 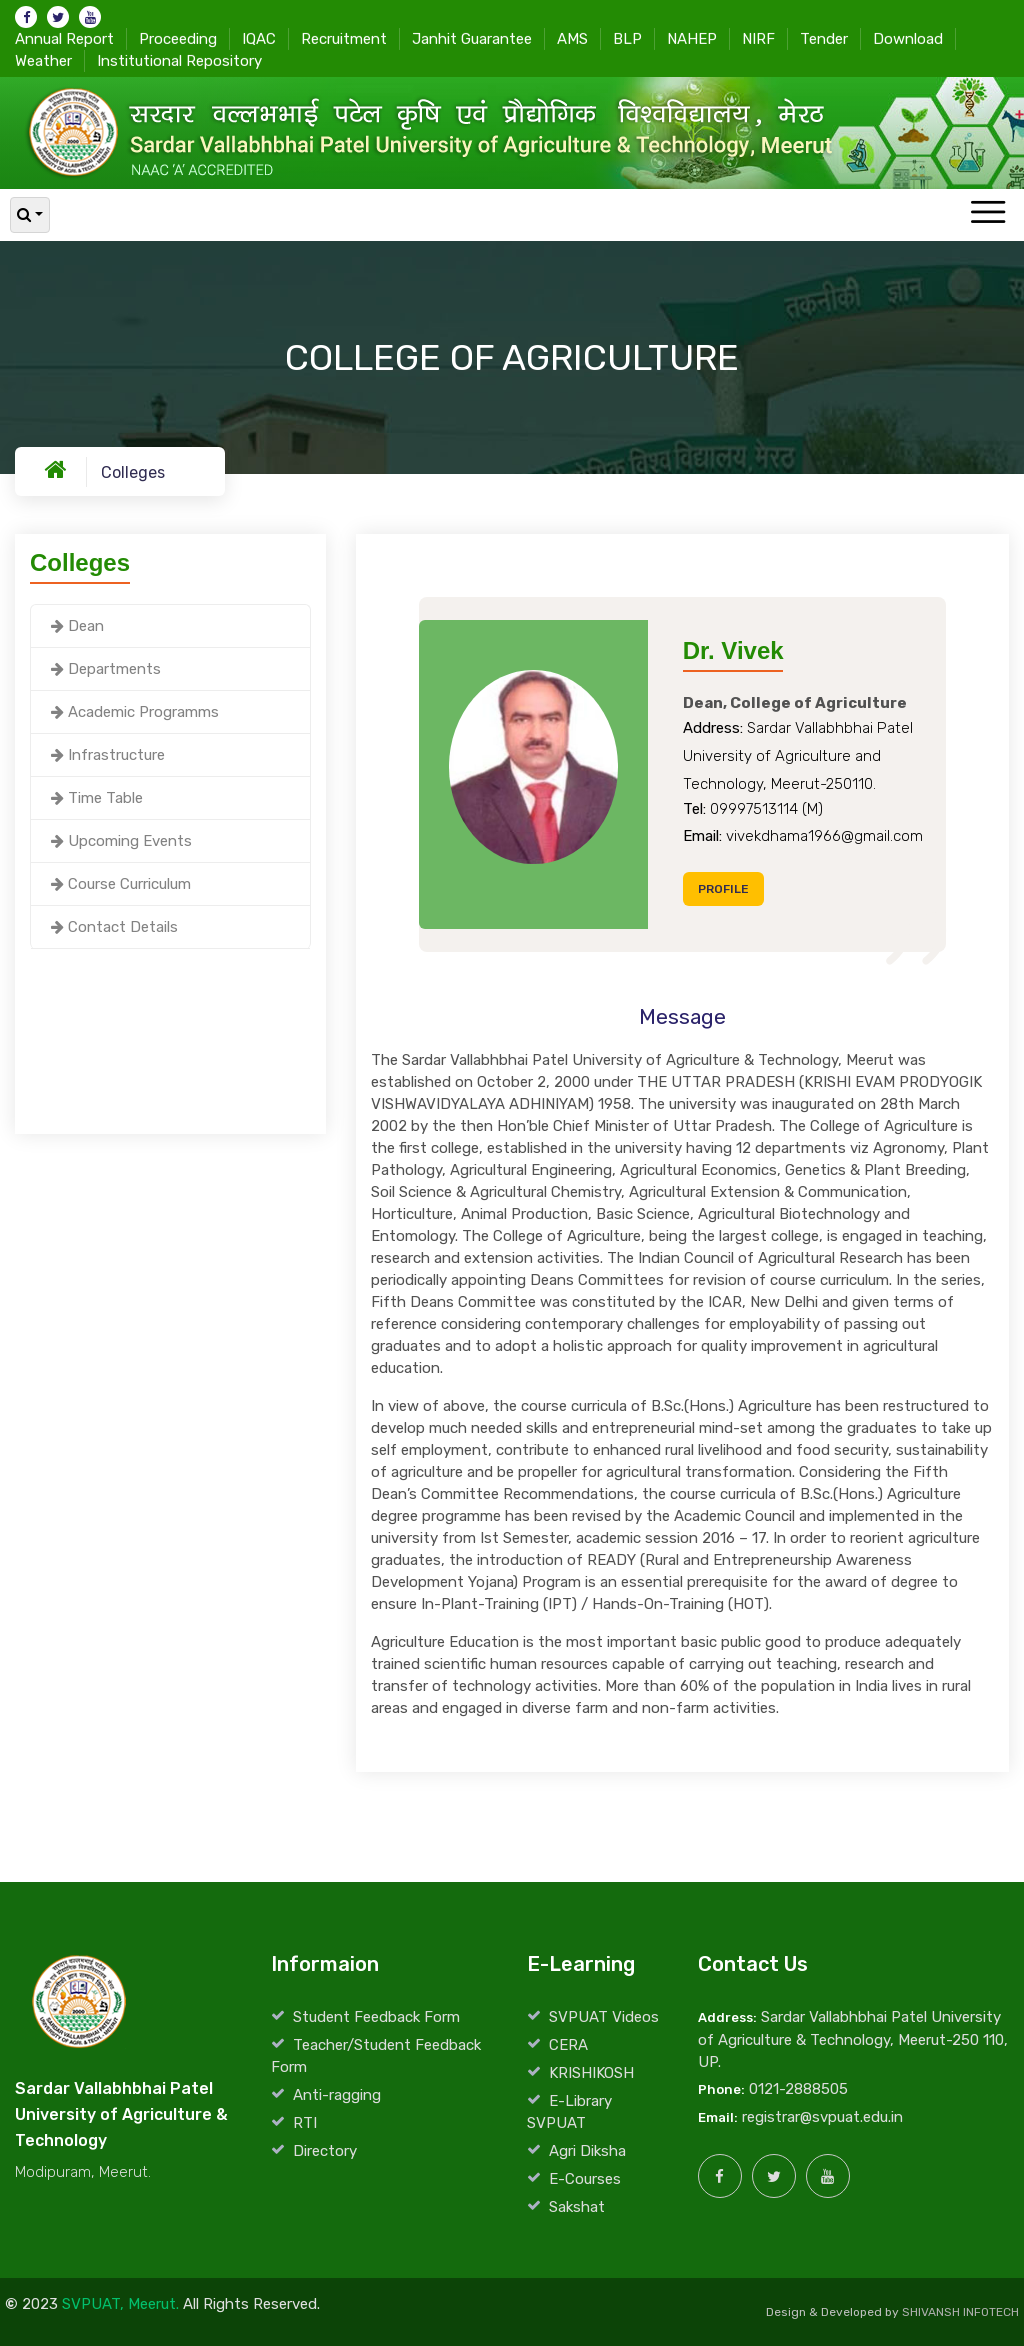 I want to click on Weather, so click(x=43, y=60).